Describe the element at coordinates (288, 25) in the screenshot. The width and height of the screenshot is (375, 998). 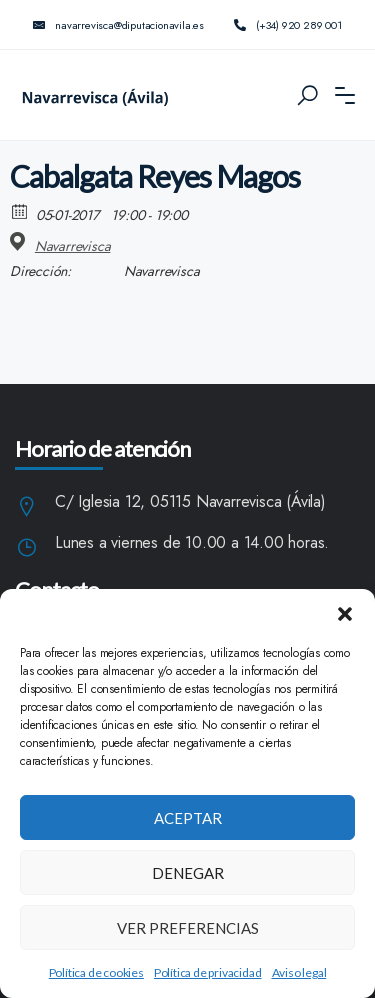
I see `(+34) 920 289 001` at that location.